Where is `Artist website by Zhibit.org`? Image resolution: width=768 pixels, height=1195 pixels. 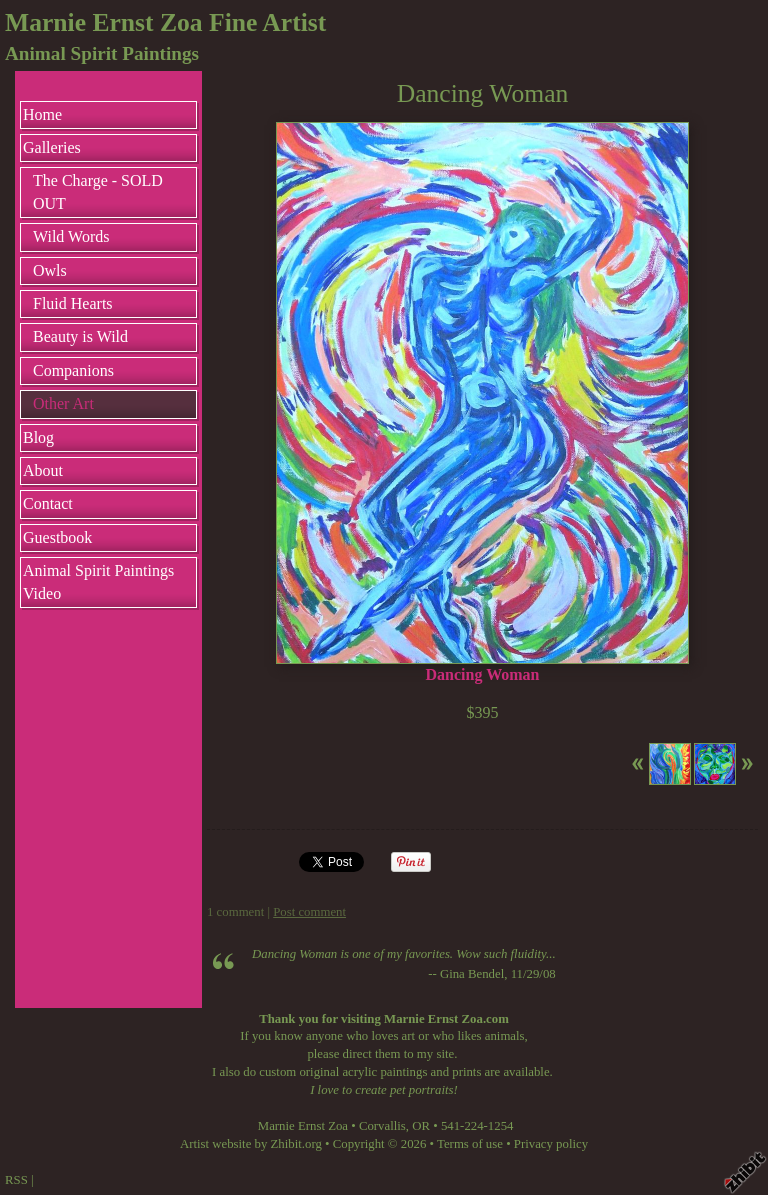
Artist website by Zhibit.org is located at coordinates (251, 1144).